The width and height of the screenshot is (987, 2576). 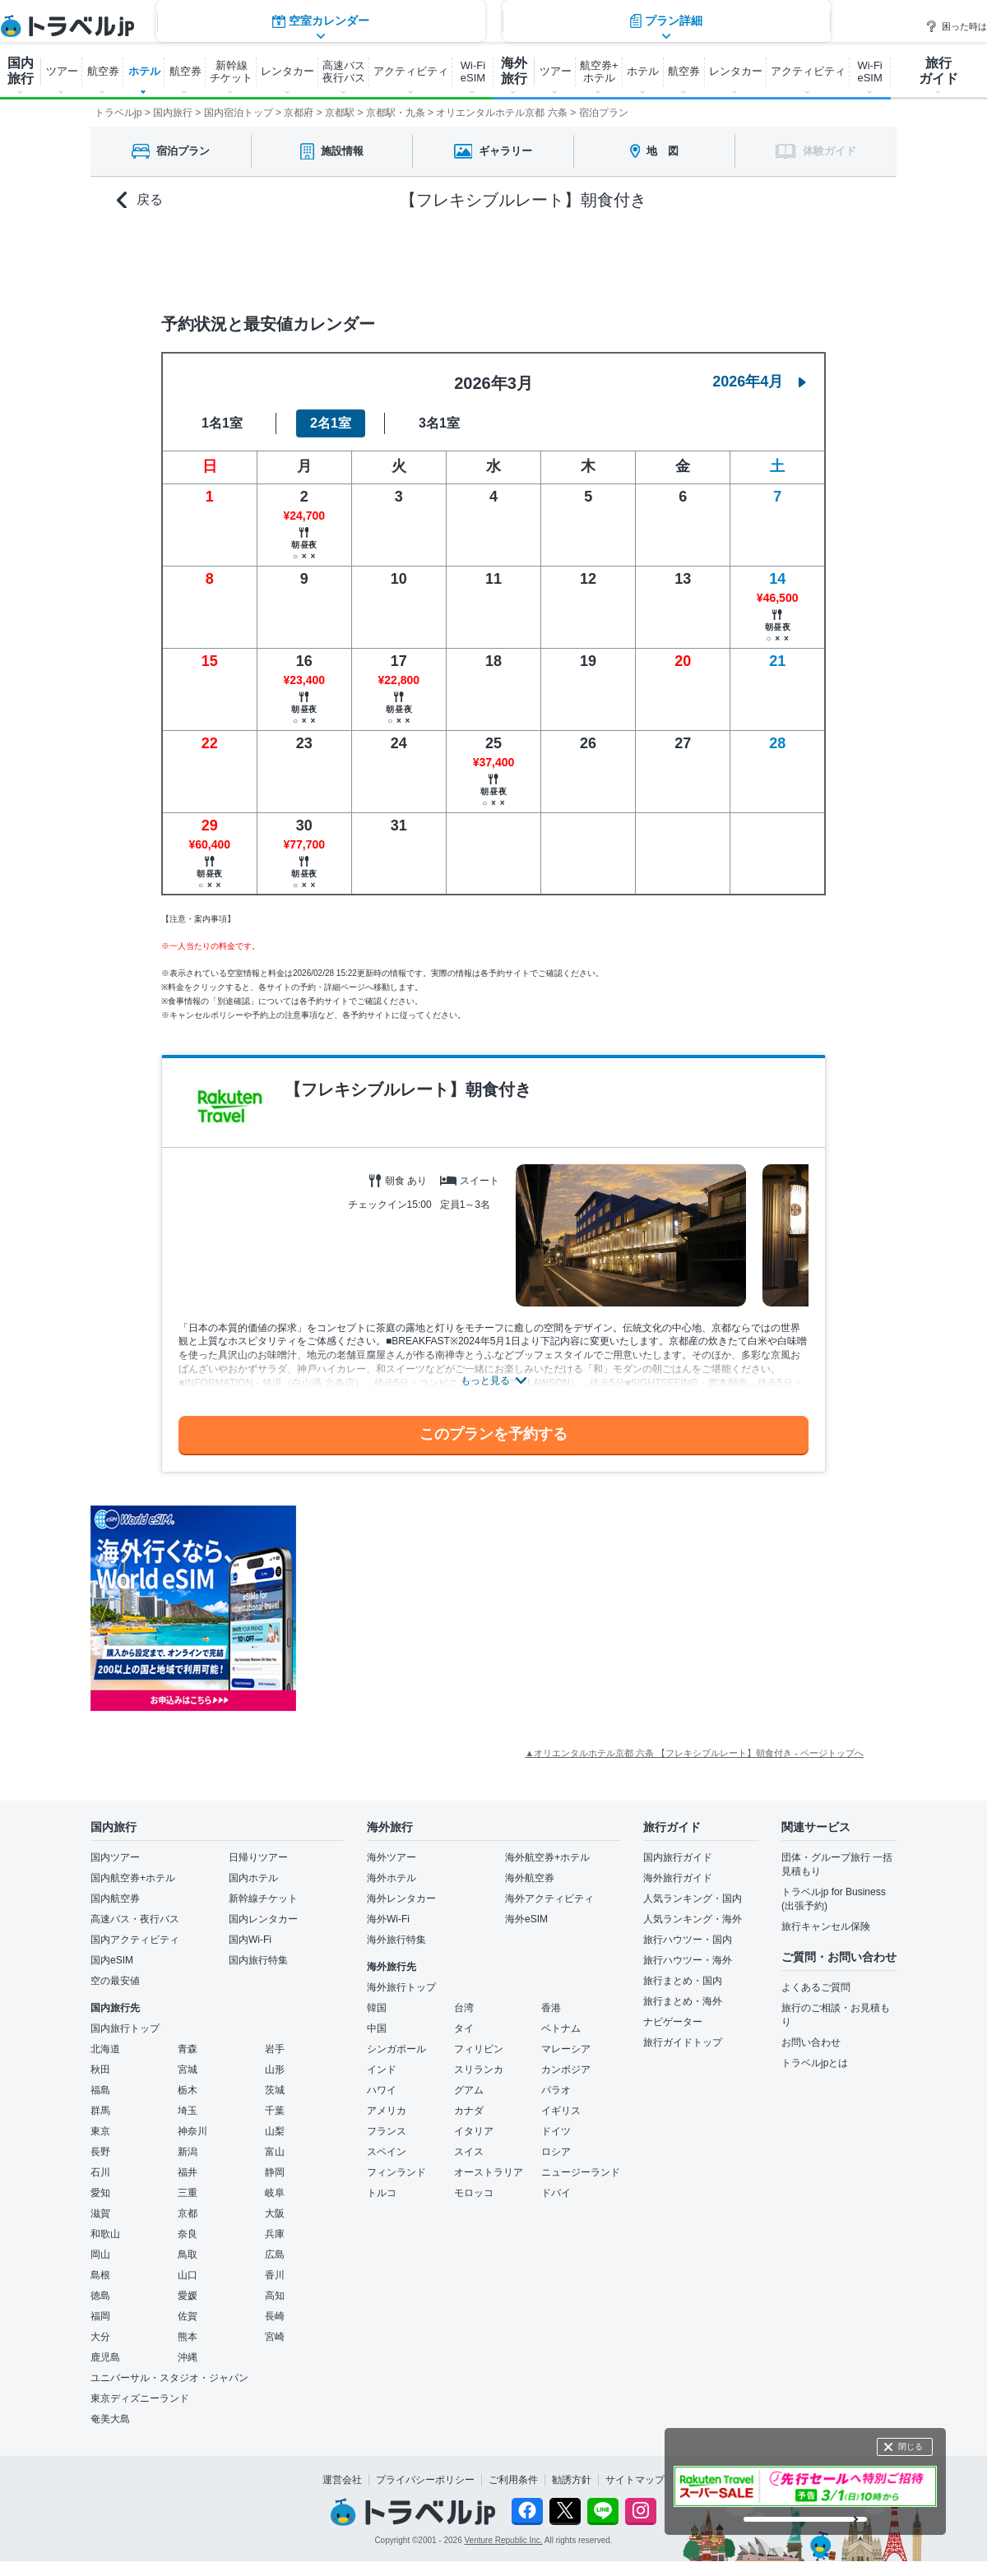 I want to click on 静岡, so click(x=275, y=2172).